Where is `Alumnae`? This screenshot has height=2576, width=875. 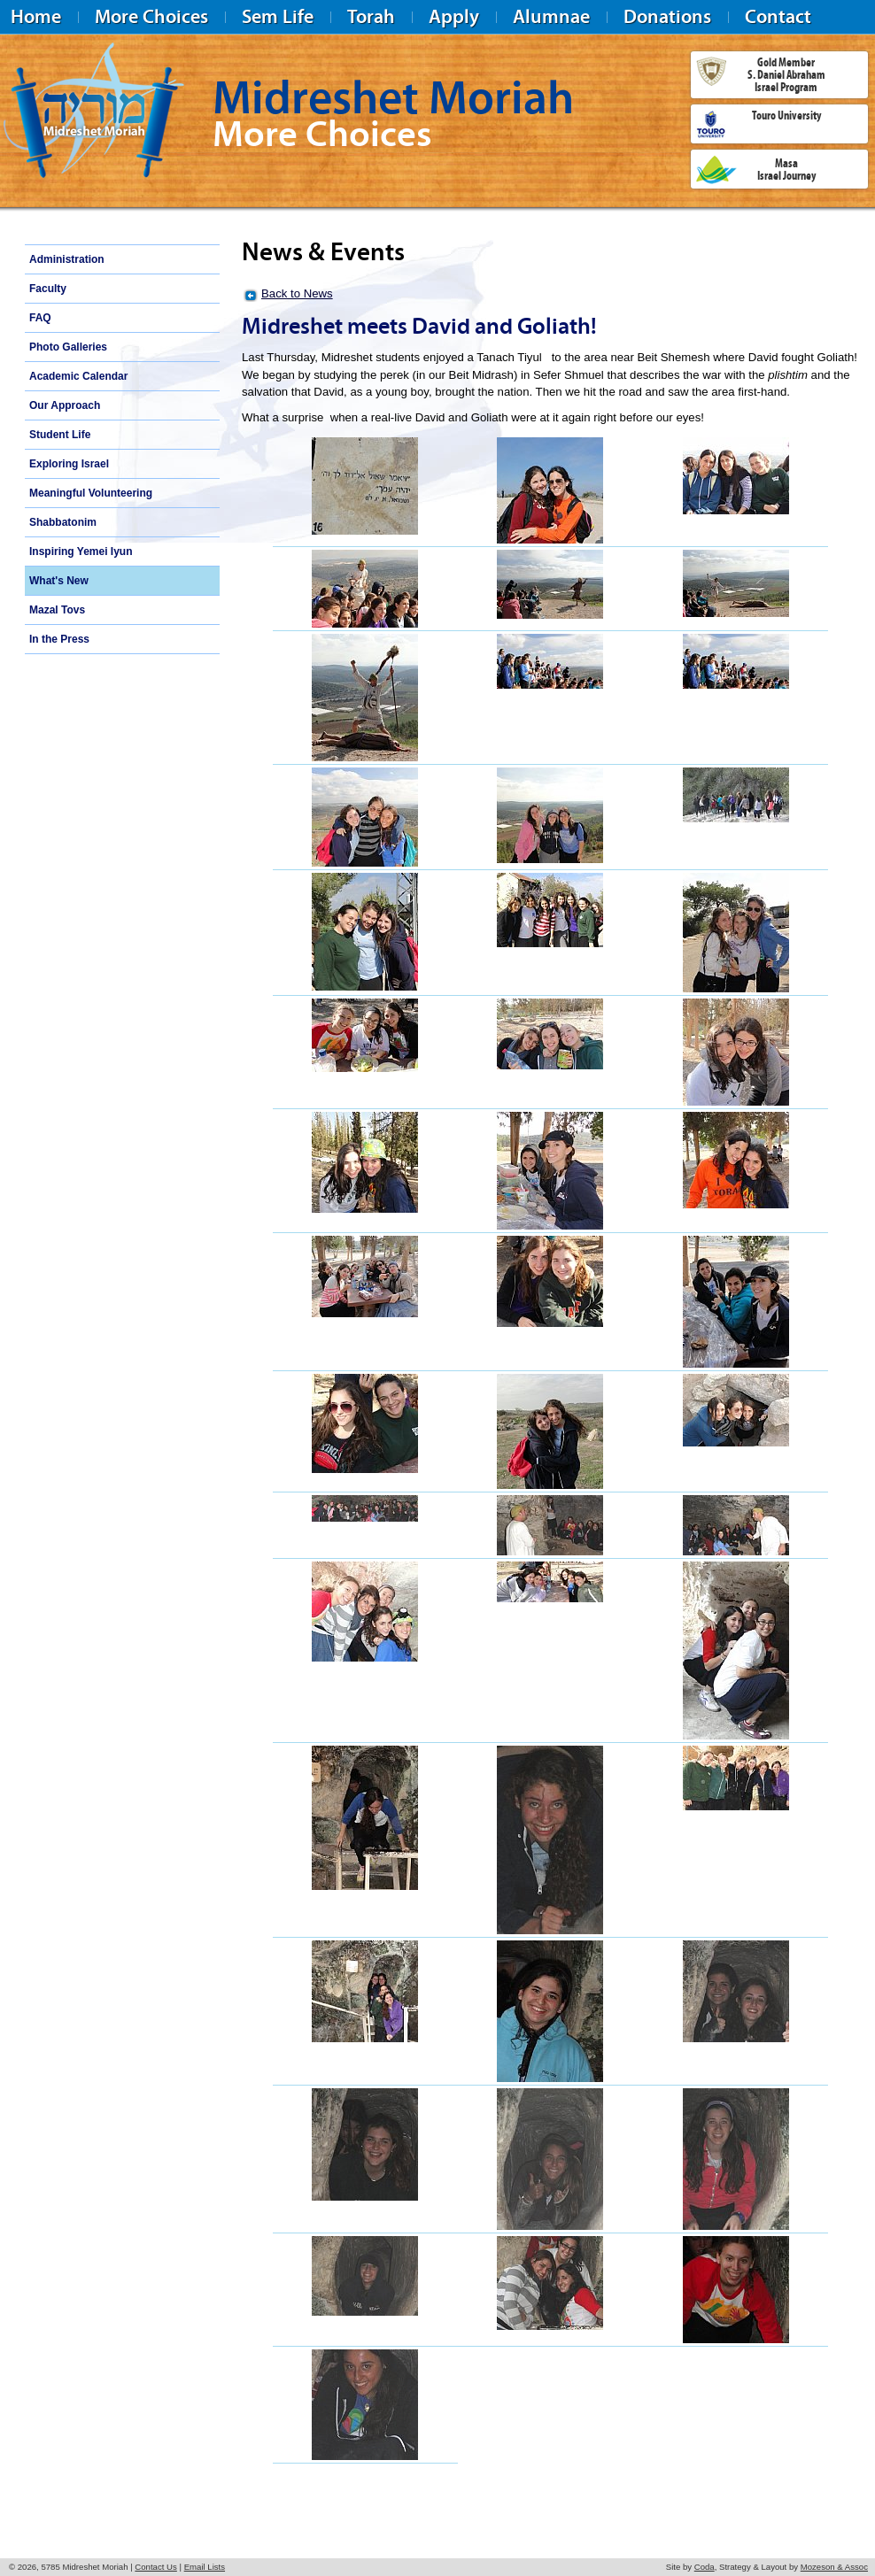 Alumnae is located at coordinates (551, 16).